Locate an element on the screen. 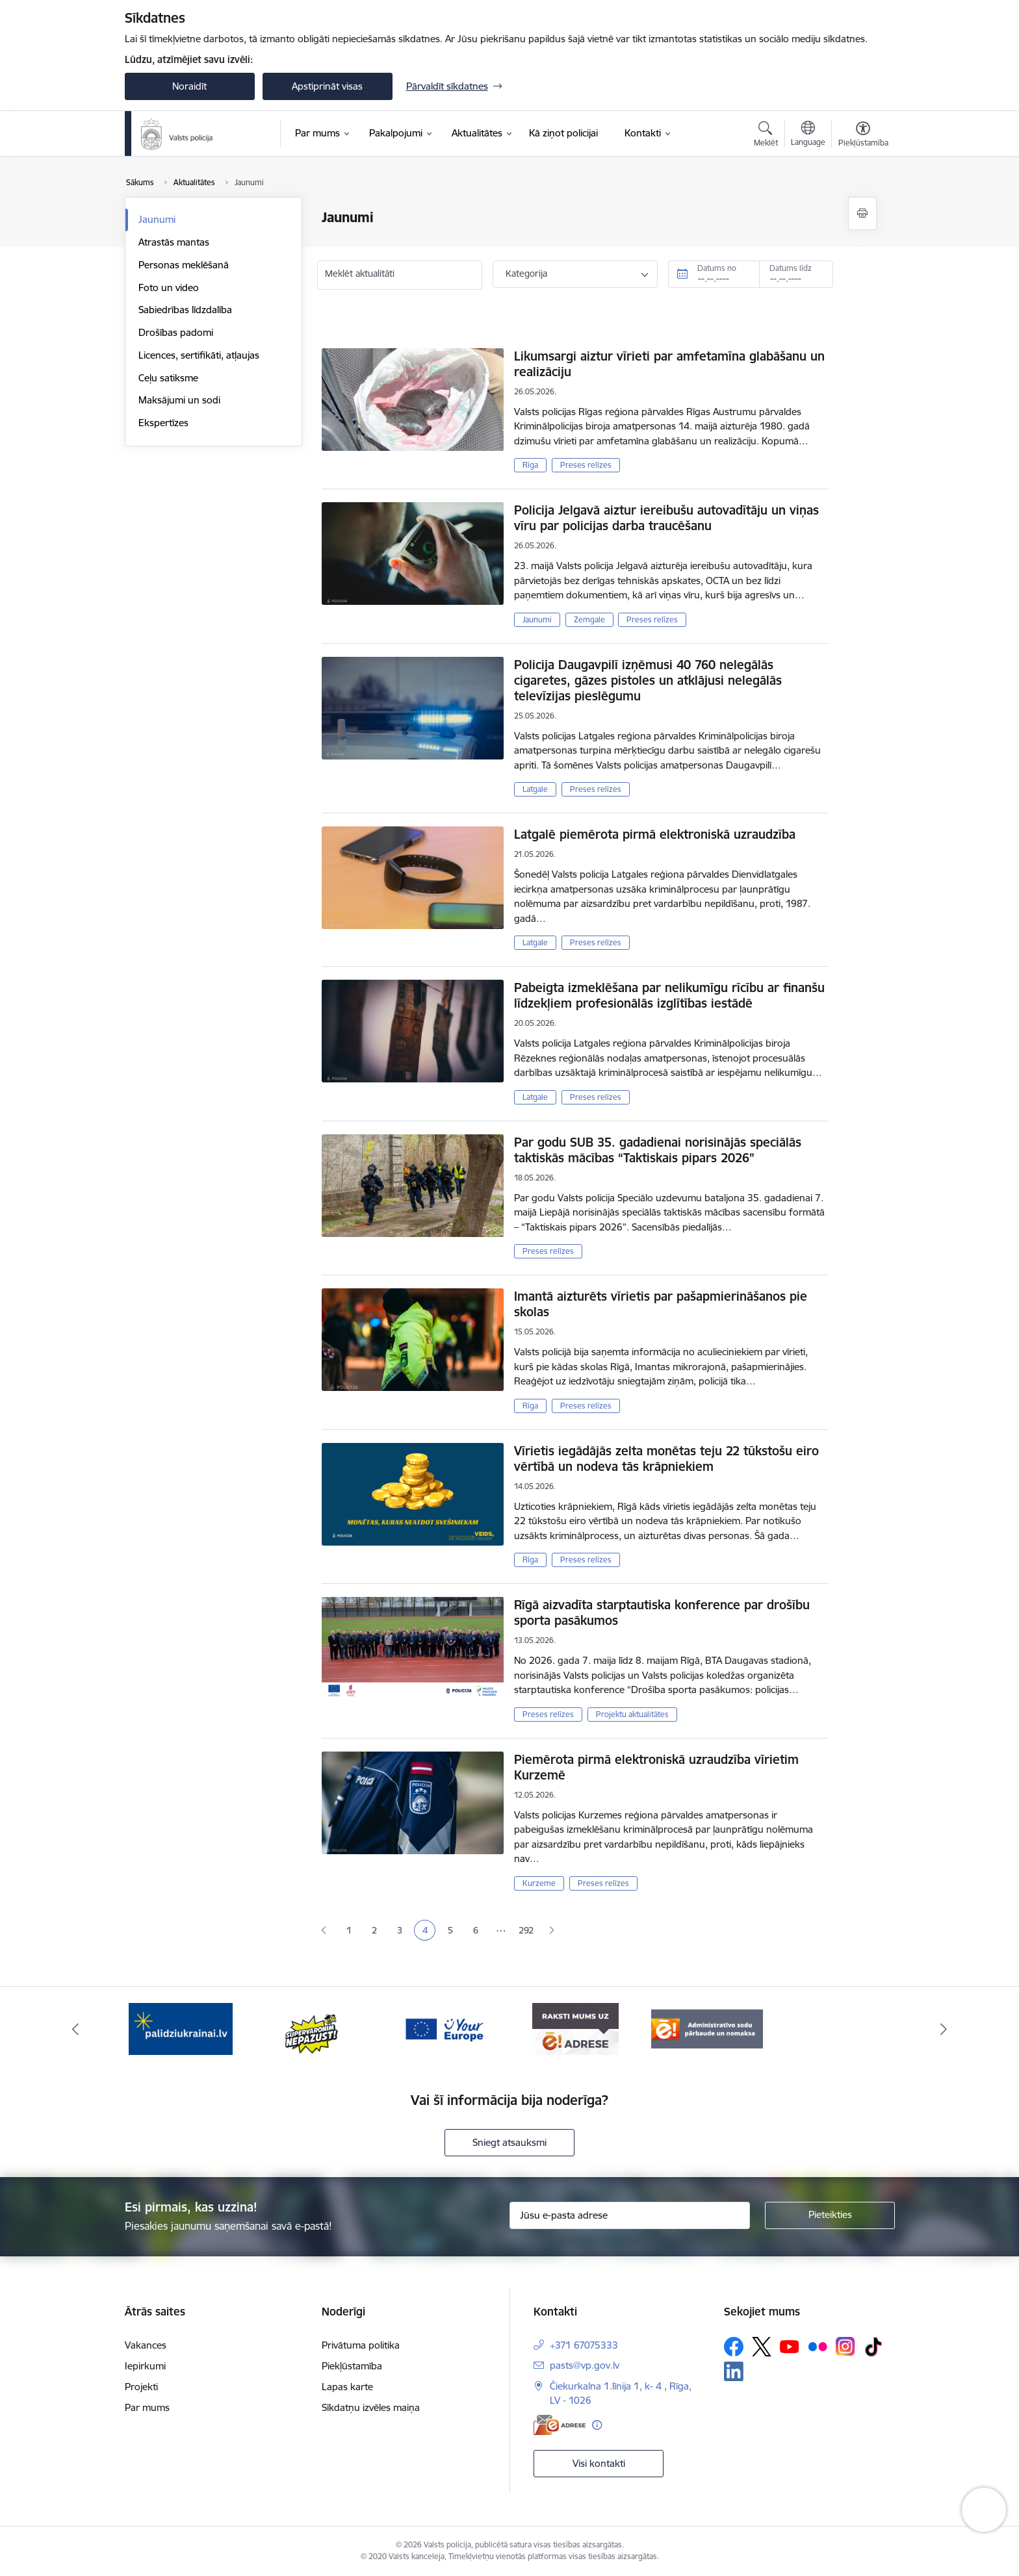  [Iepriekšējais] is located at coordinates (75, 2029).